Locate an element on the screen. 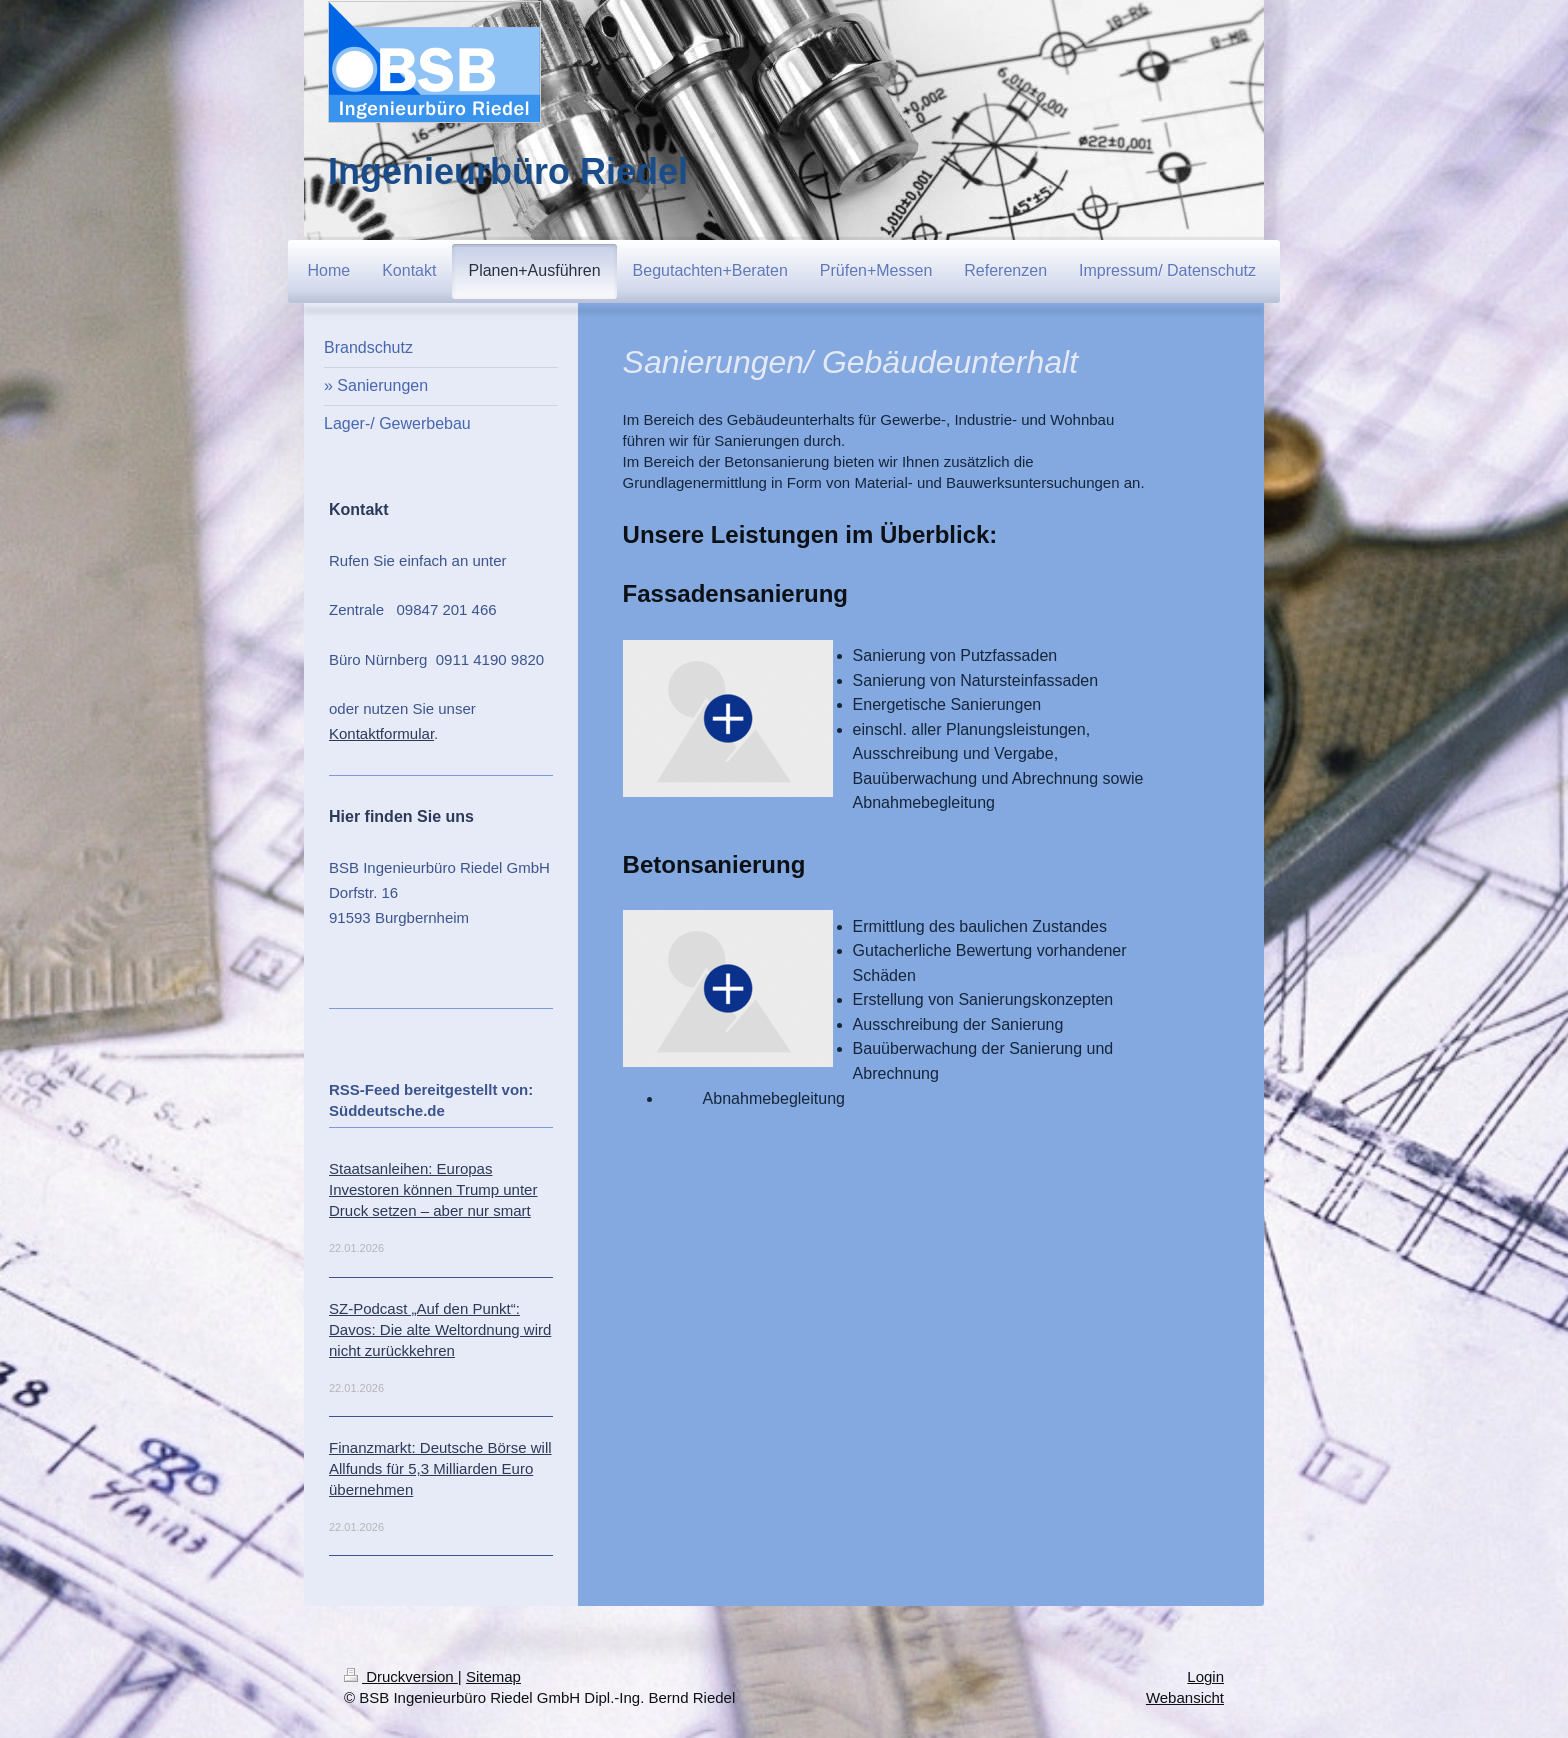 The image size is (1568, 1738). Kontaktformular is located at coordinates (381, 733).